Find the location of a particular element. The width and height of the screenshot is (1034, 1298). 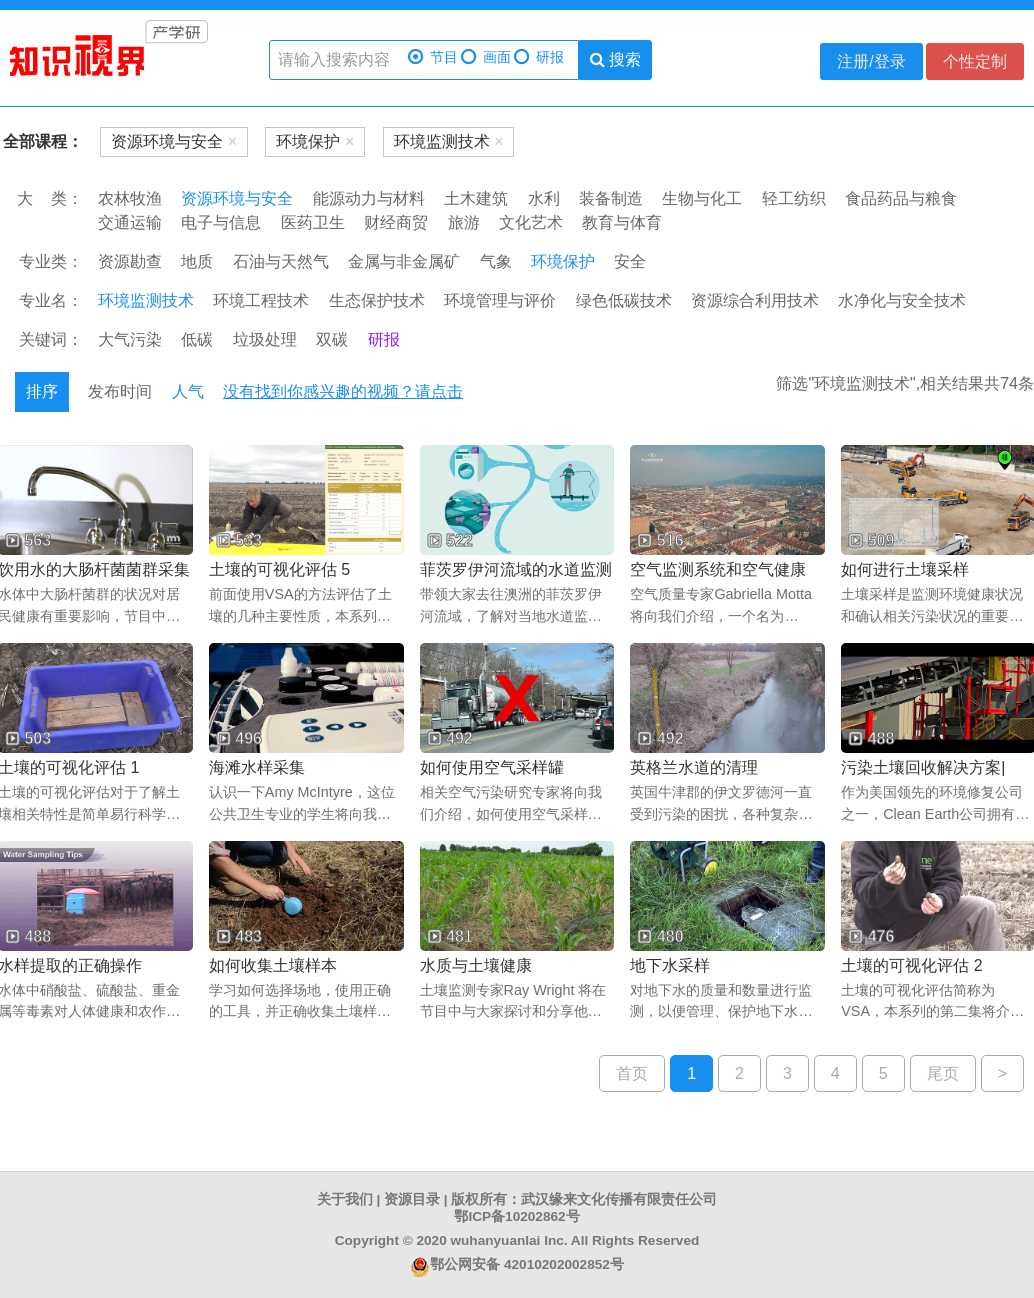

交通运输 is located at coordinates (130, 222).